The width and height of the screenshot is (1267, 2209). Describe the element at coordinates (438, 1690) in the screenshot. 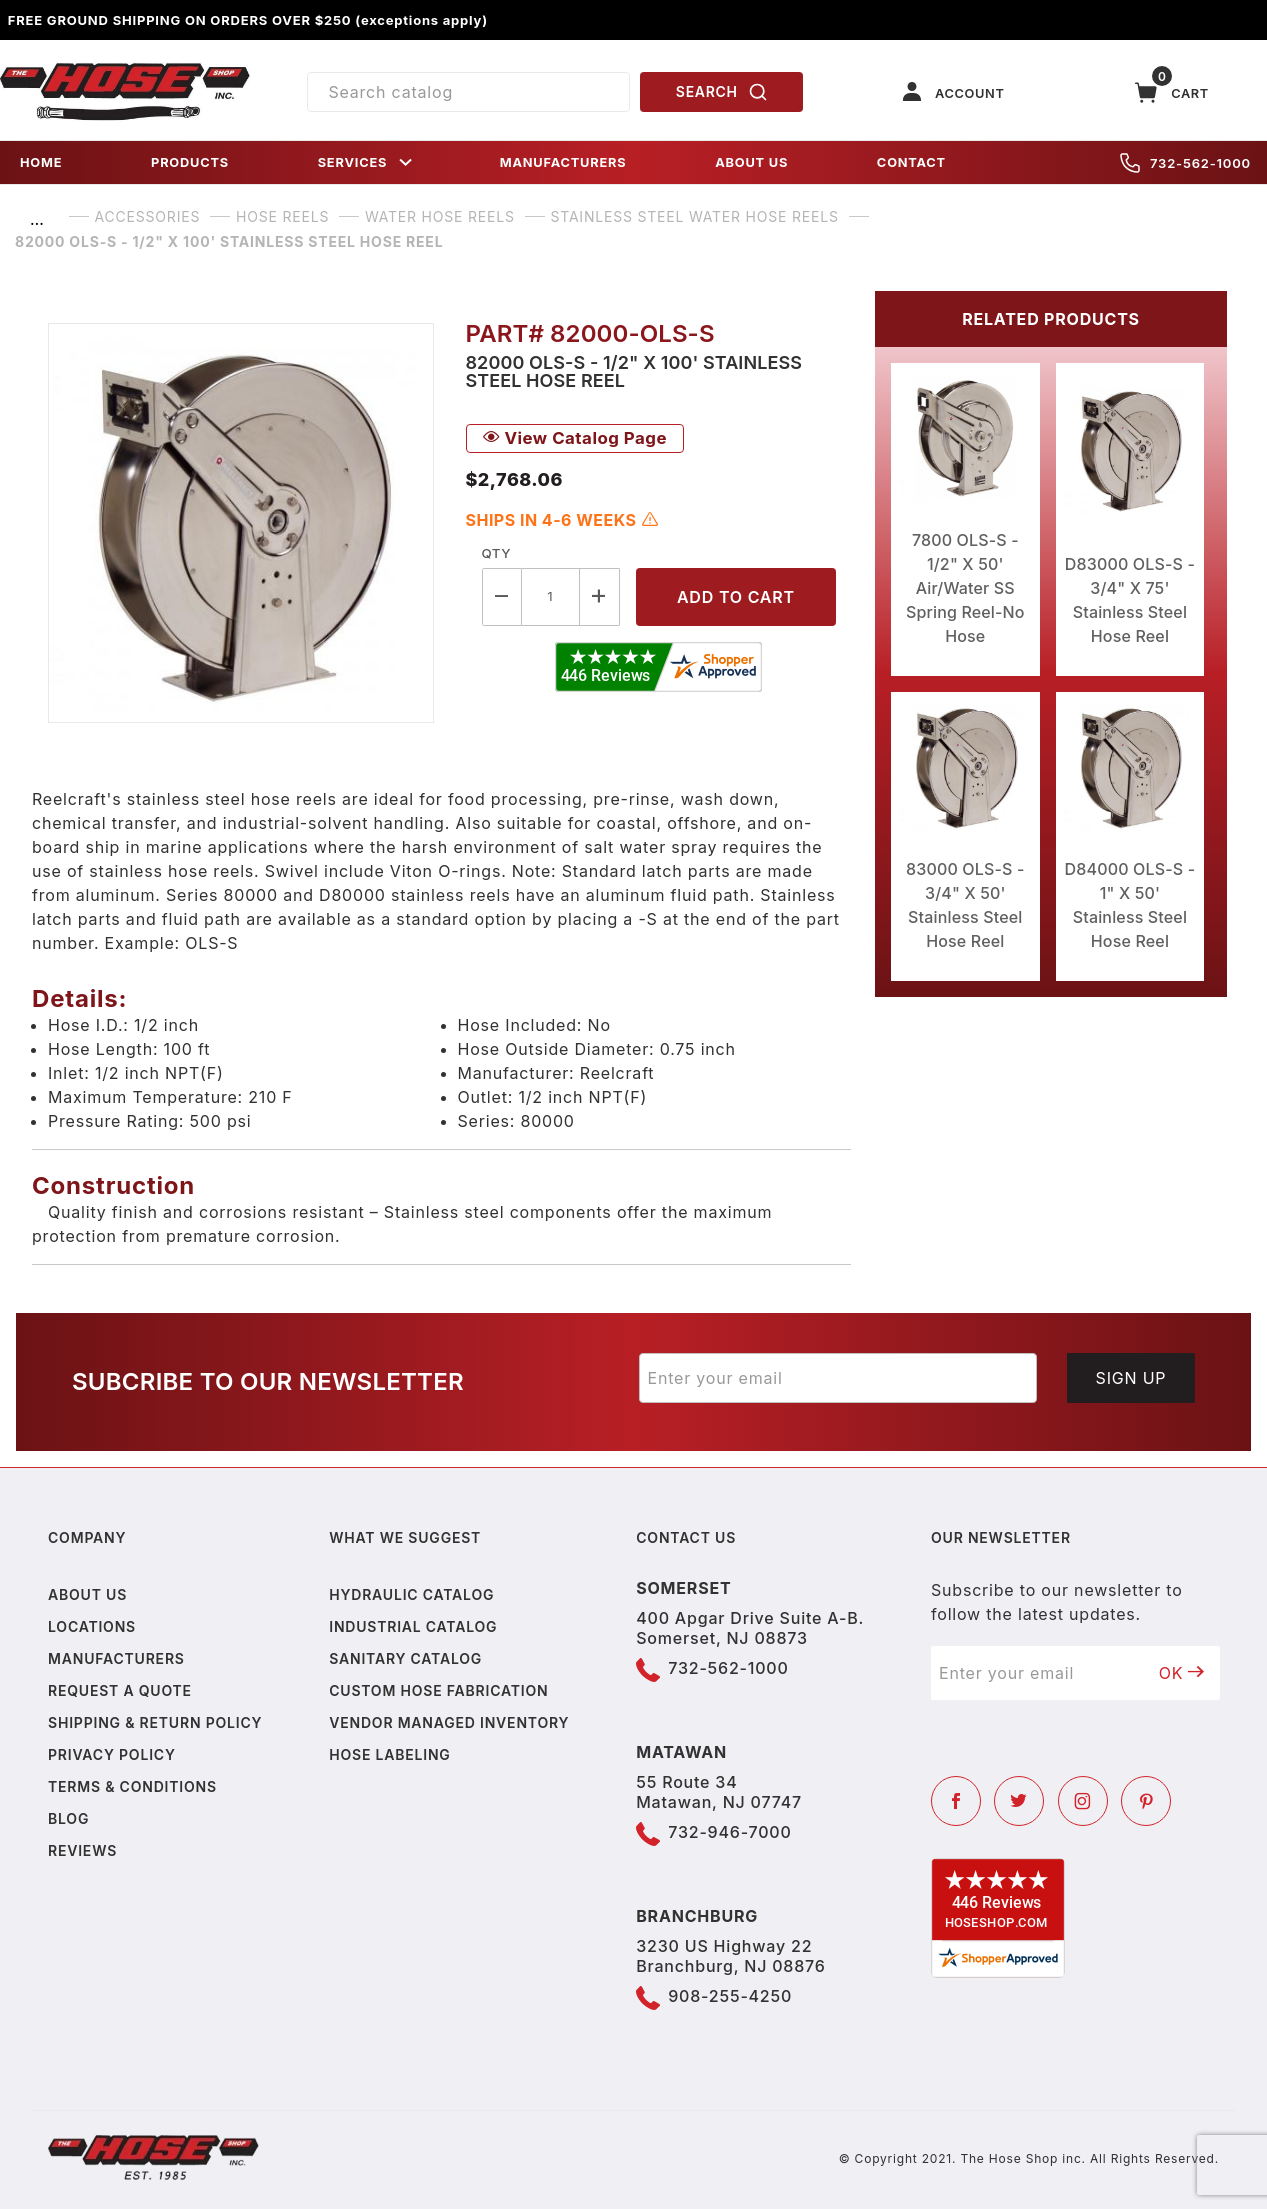

I see `Custom Hose Fabrication` at that location.